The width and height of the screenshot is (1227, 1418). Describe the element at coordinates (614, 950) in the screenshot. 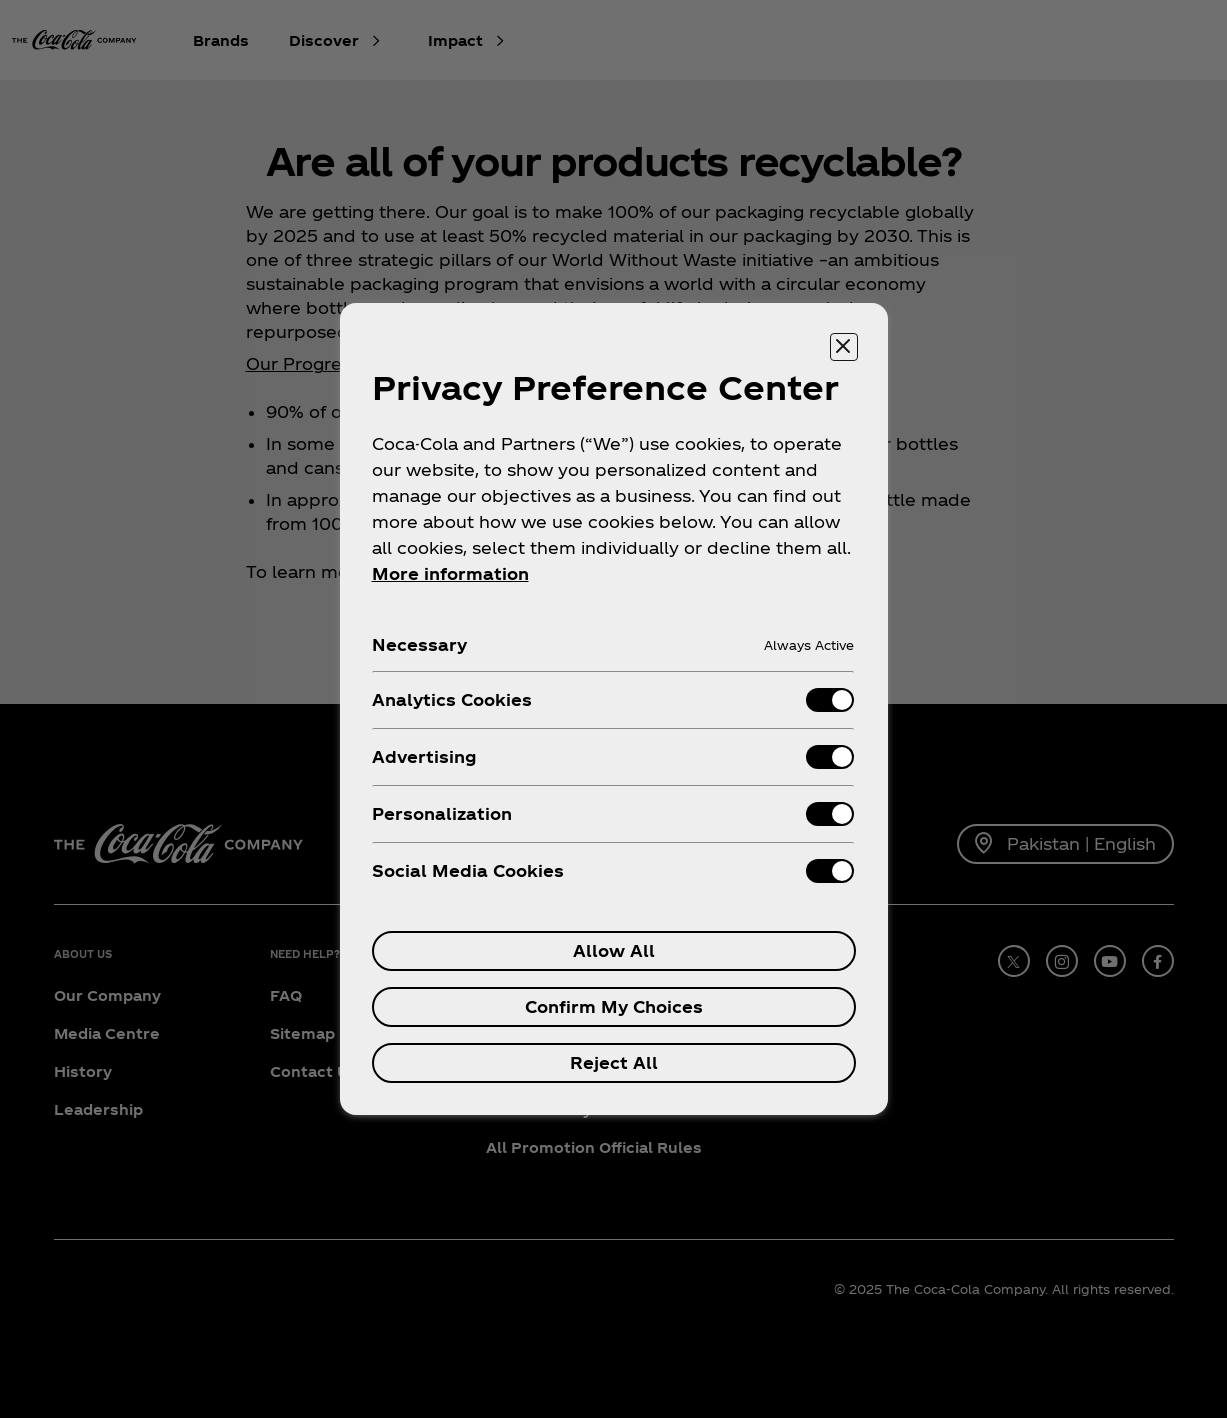

I see `Allow All` at that location.